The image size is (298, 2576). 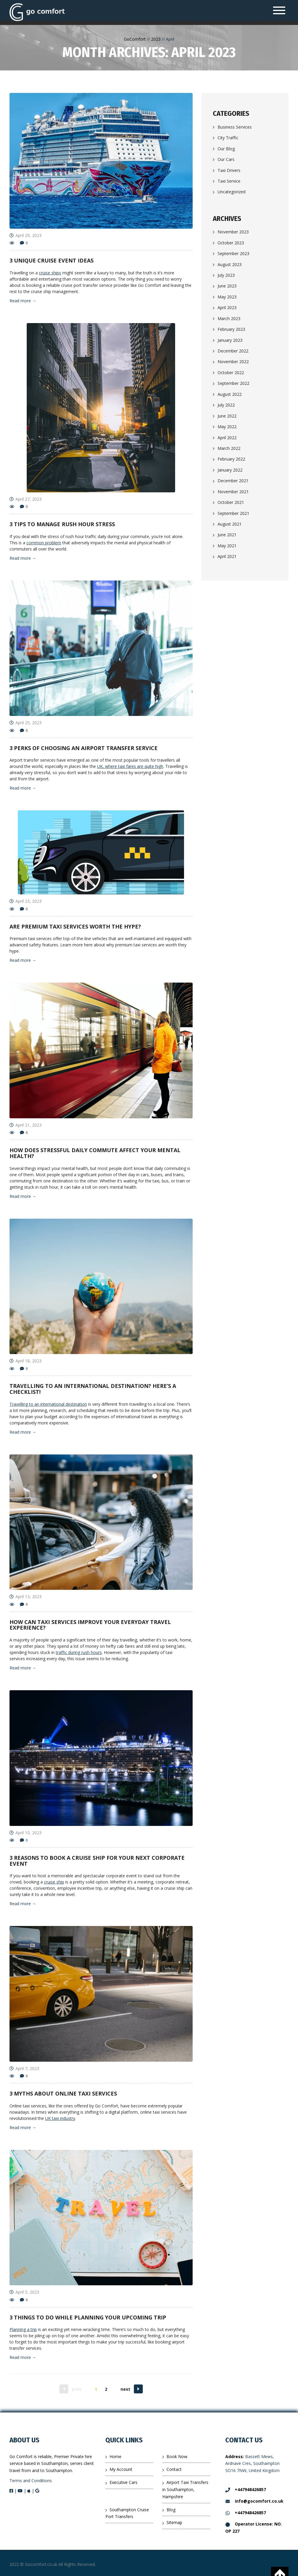 What do you see at coordinates (230, 394) in the screenshot?
I see `August 2022` at bounding box center [230, 394].